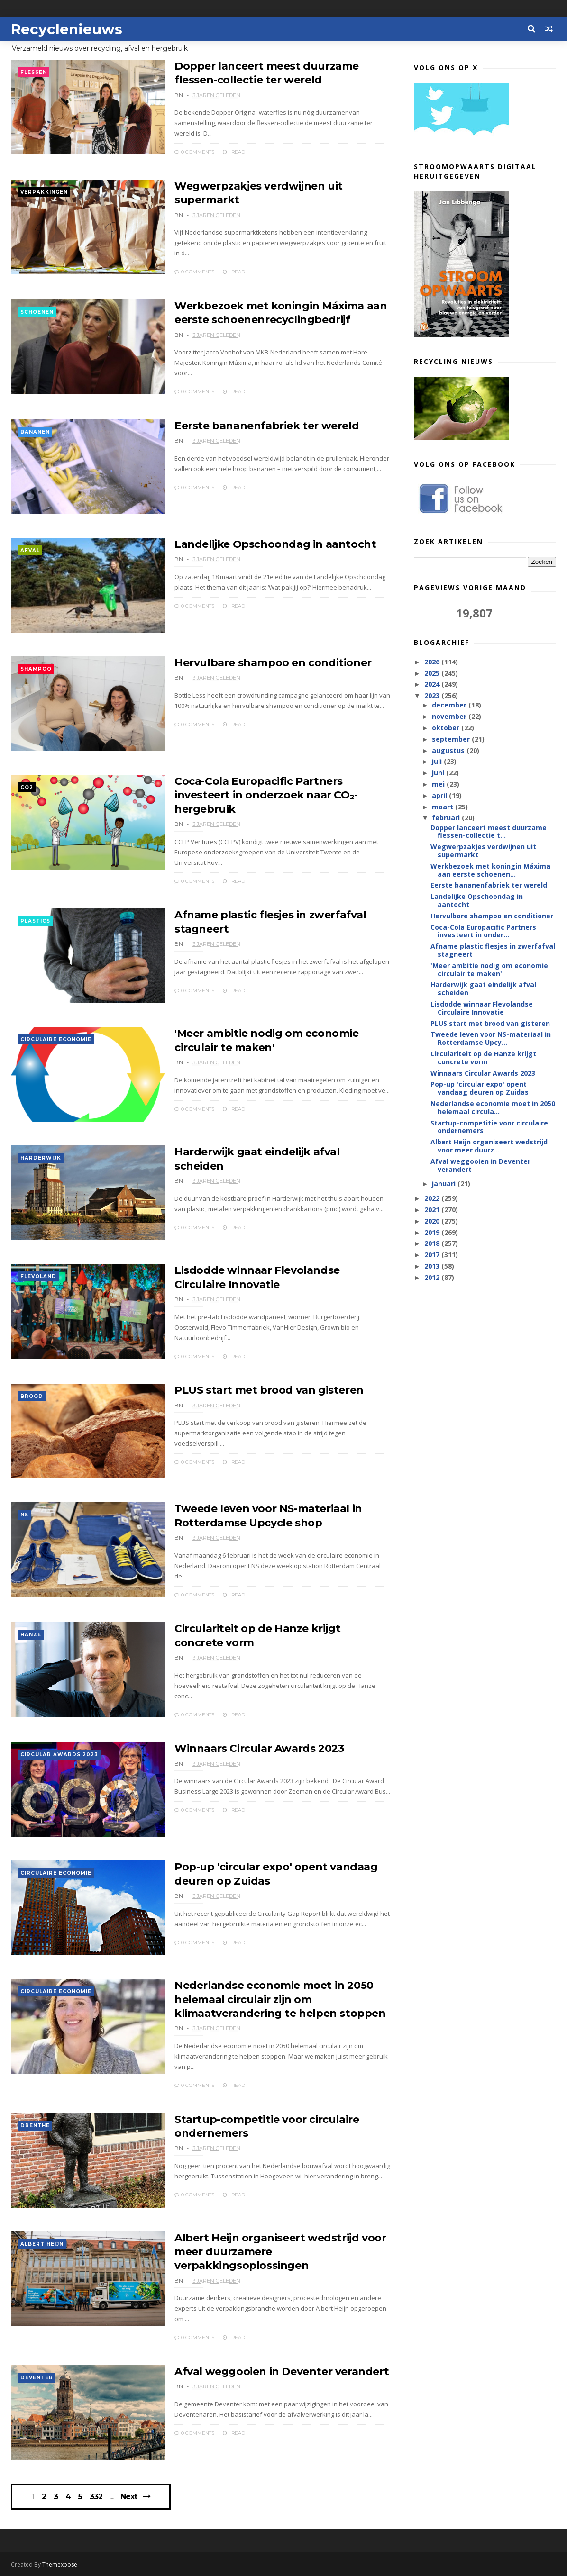 The image size is (567, 2576). What do you see at coordinates (280, 1999) in the screenshot?
I see `Nederlandse economie moet in 2050 helemaal circulair zijn om klimaatverandering te helpen stoppen` at bounding box center [280, 1999].